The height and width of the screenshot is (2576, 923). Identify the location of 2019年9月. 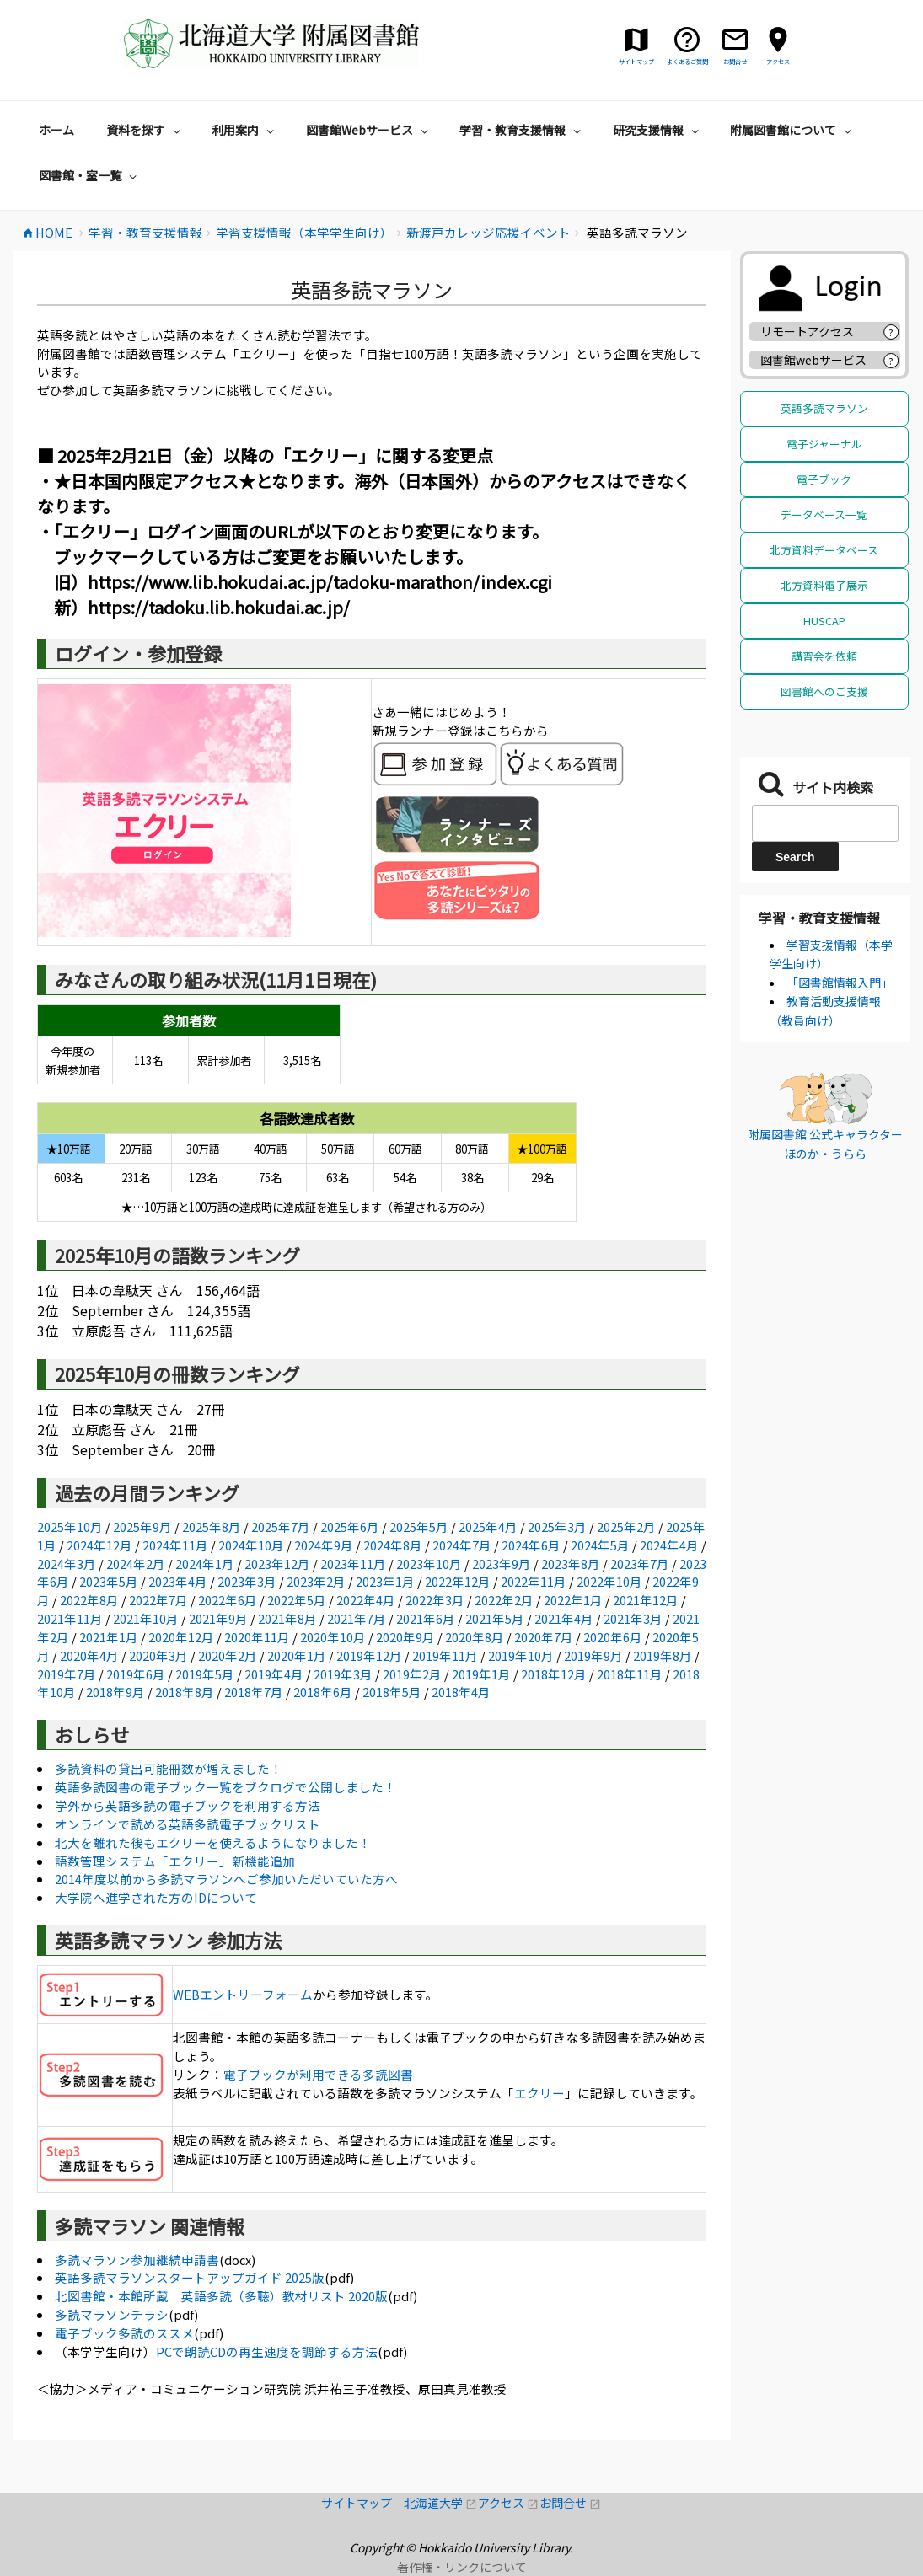
(593, 1655).